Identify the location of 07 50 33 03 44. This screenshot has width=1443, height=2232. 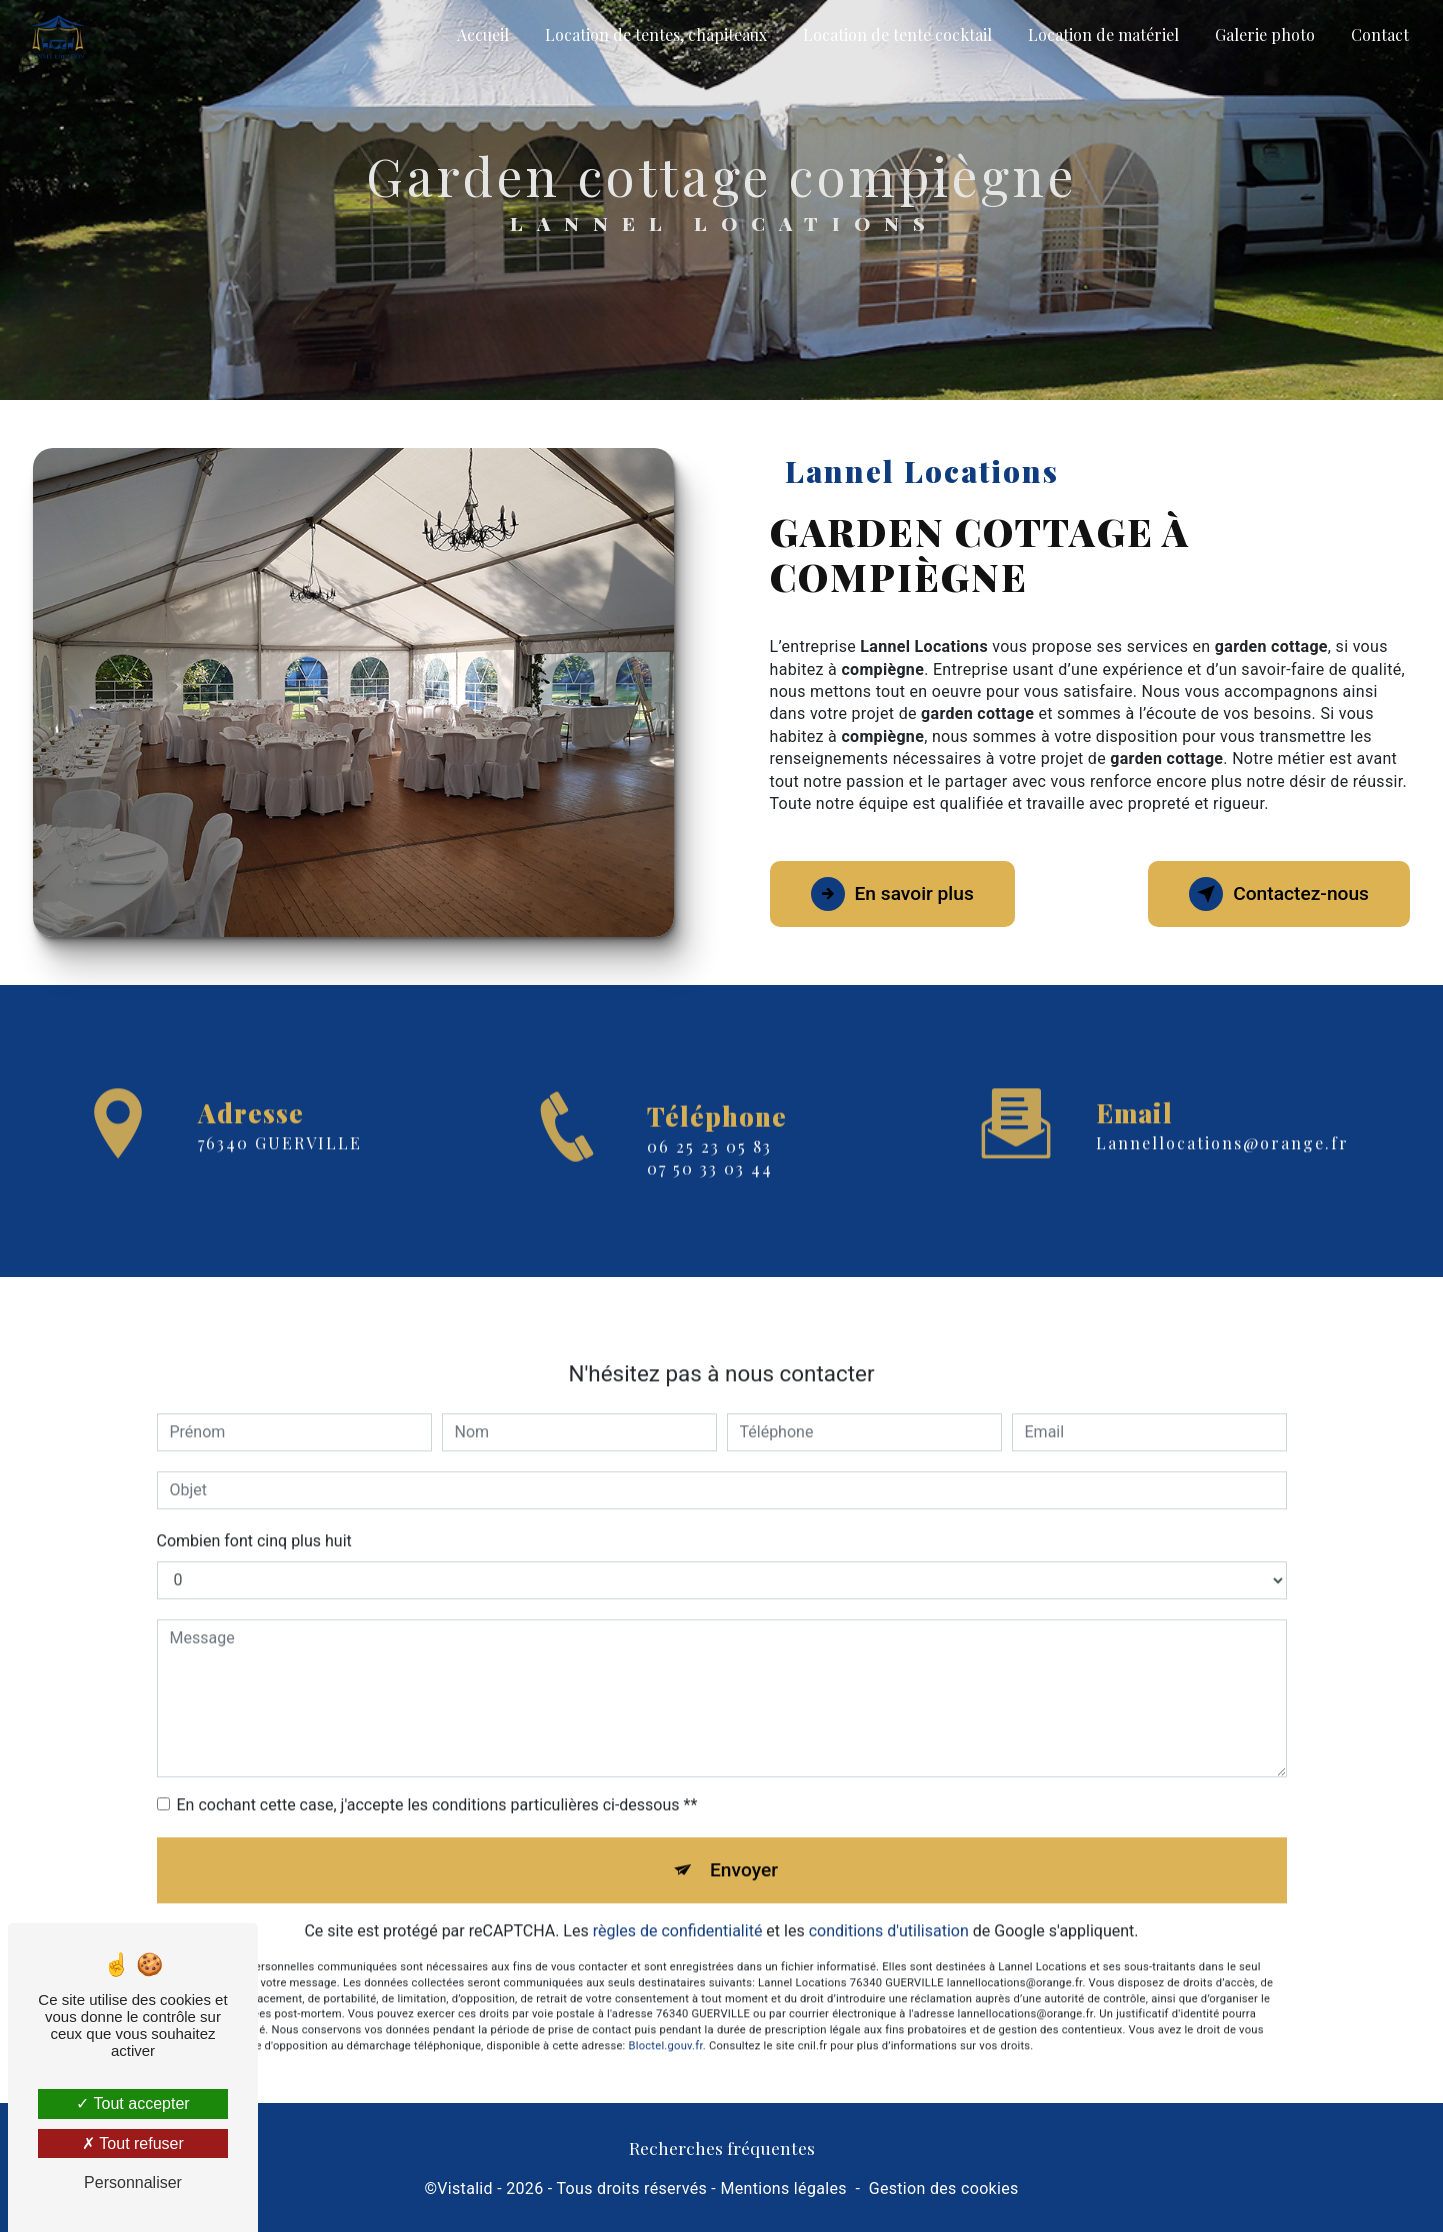
(710, 1189).